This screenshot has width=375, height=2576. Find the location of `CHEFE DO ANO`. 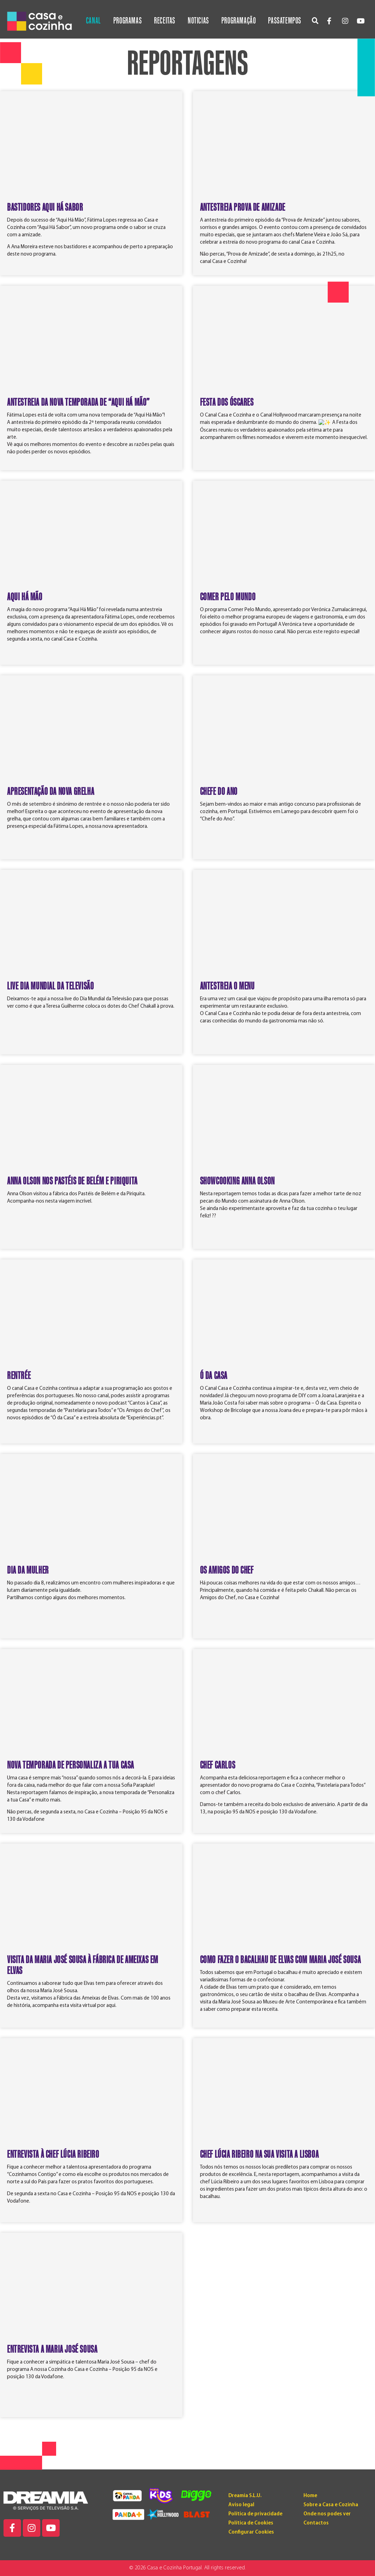

CHEFE DO ANO is located at coordinates (218, 791).